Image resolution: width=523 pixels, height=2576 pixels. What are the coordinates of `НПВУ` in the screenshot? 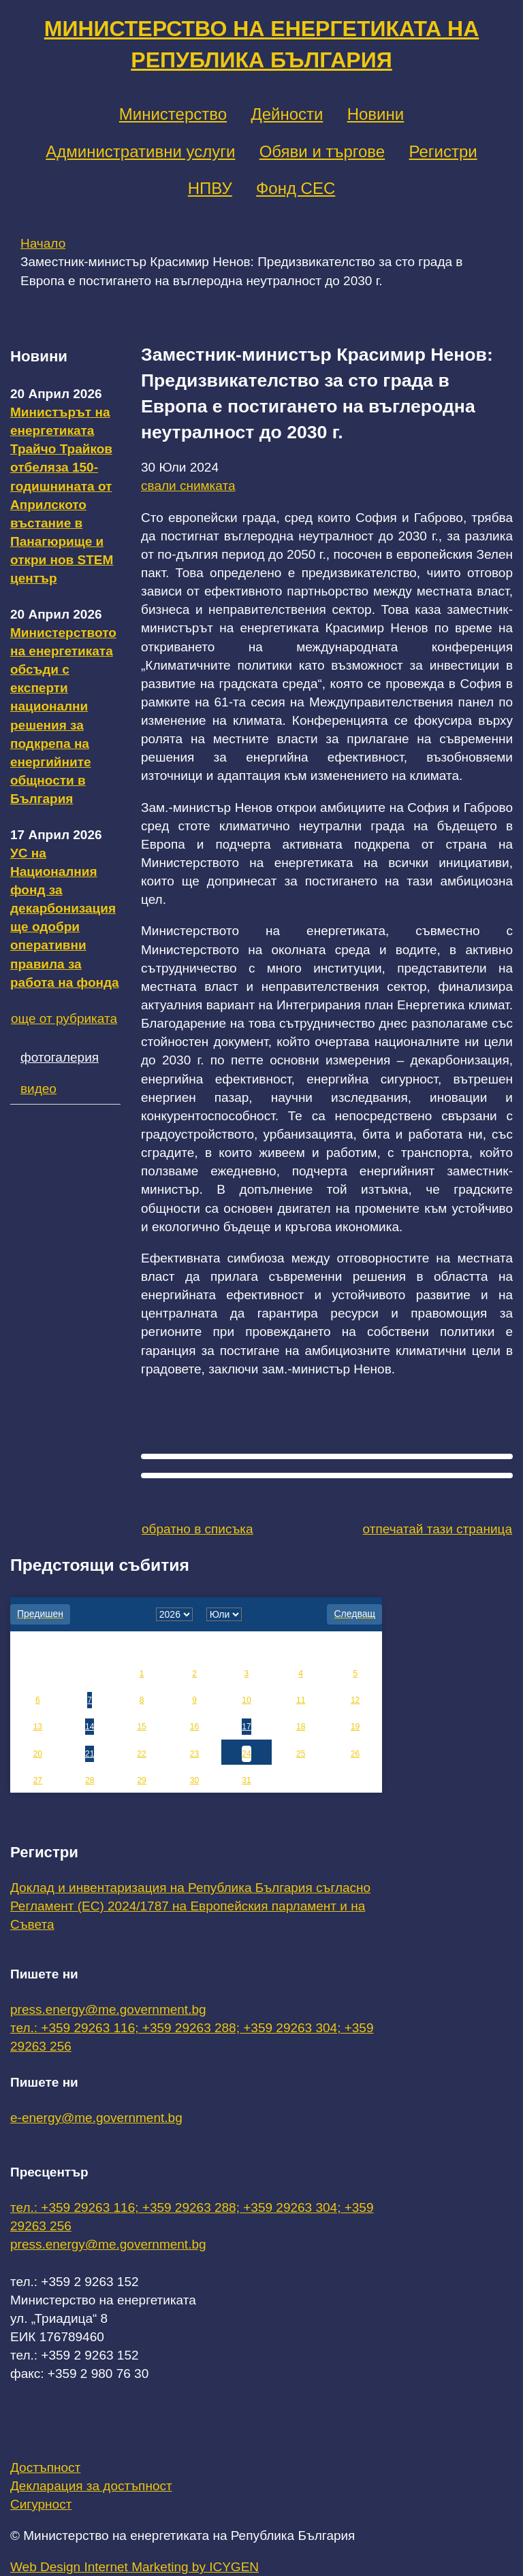 It's located at (210, 188).